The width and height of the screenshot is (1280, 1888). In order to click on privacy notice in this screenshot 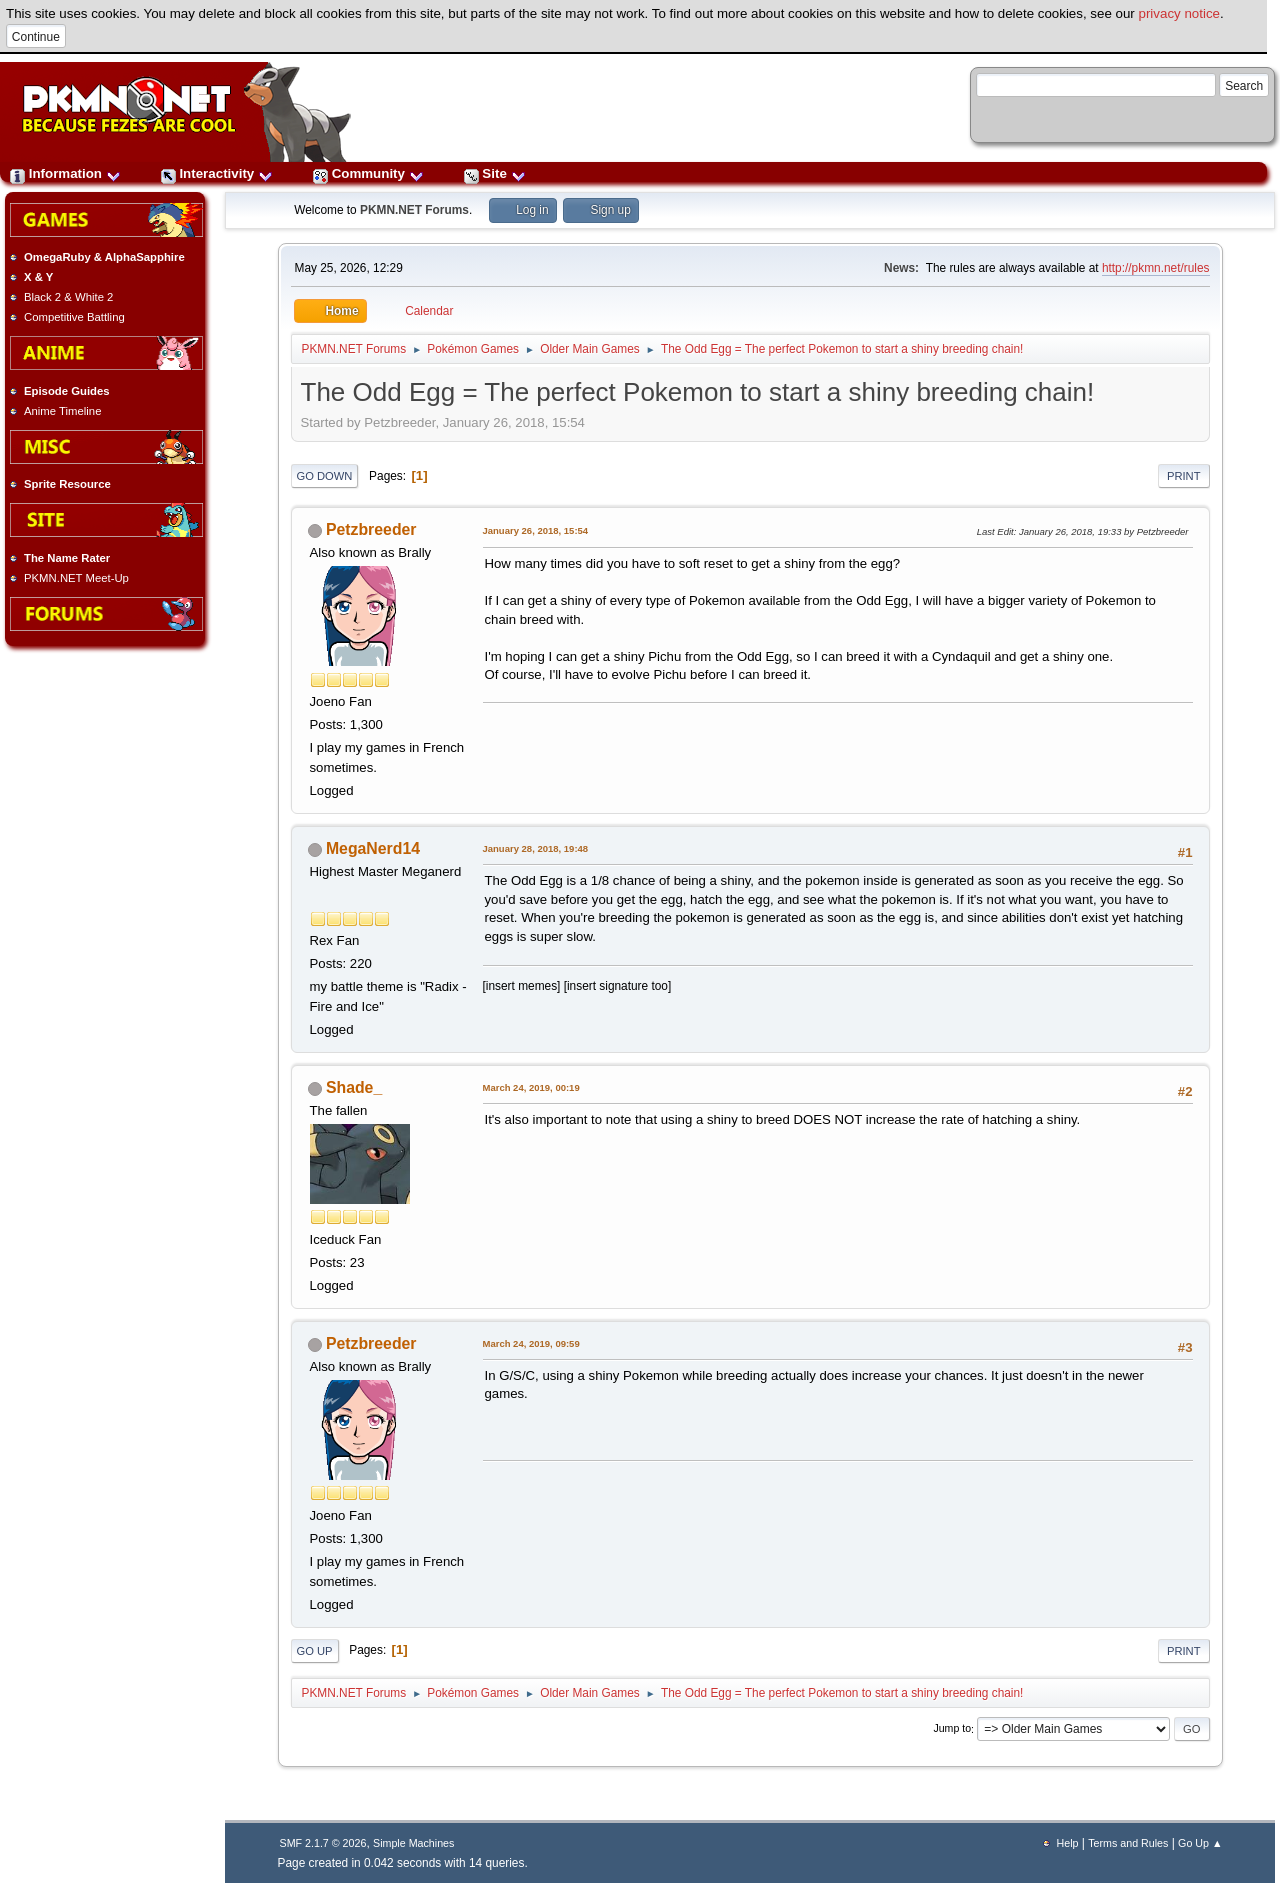, I will do `click(1180, 13)`.